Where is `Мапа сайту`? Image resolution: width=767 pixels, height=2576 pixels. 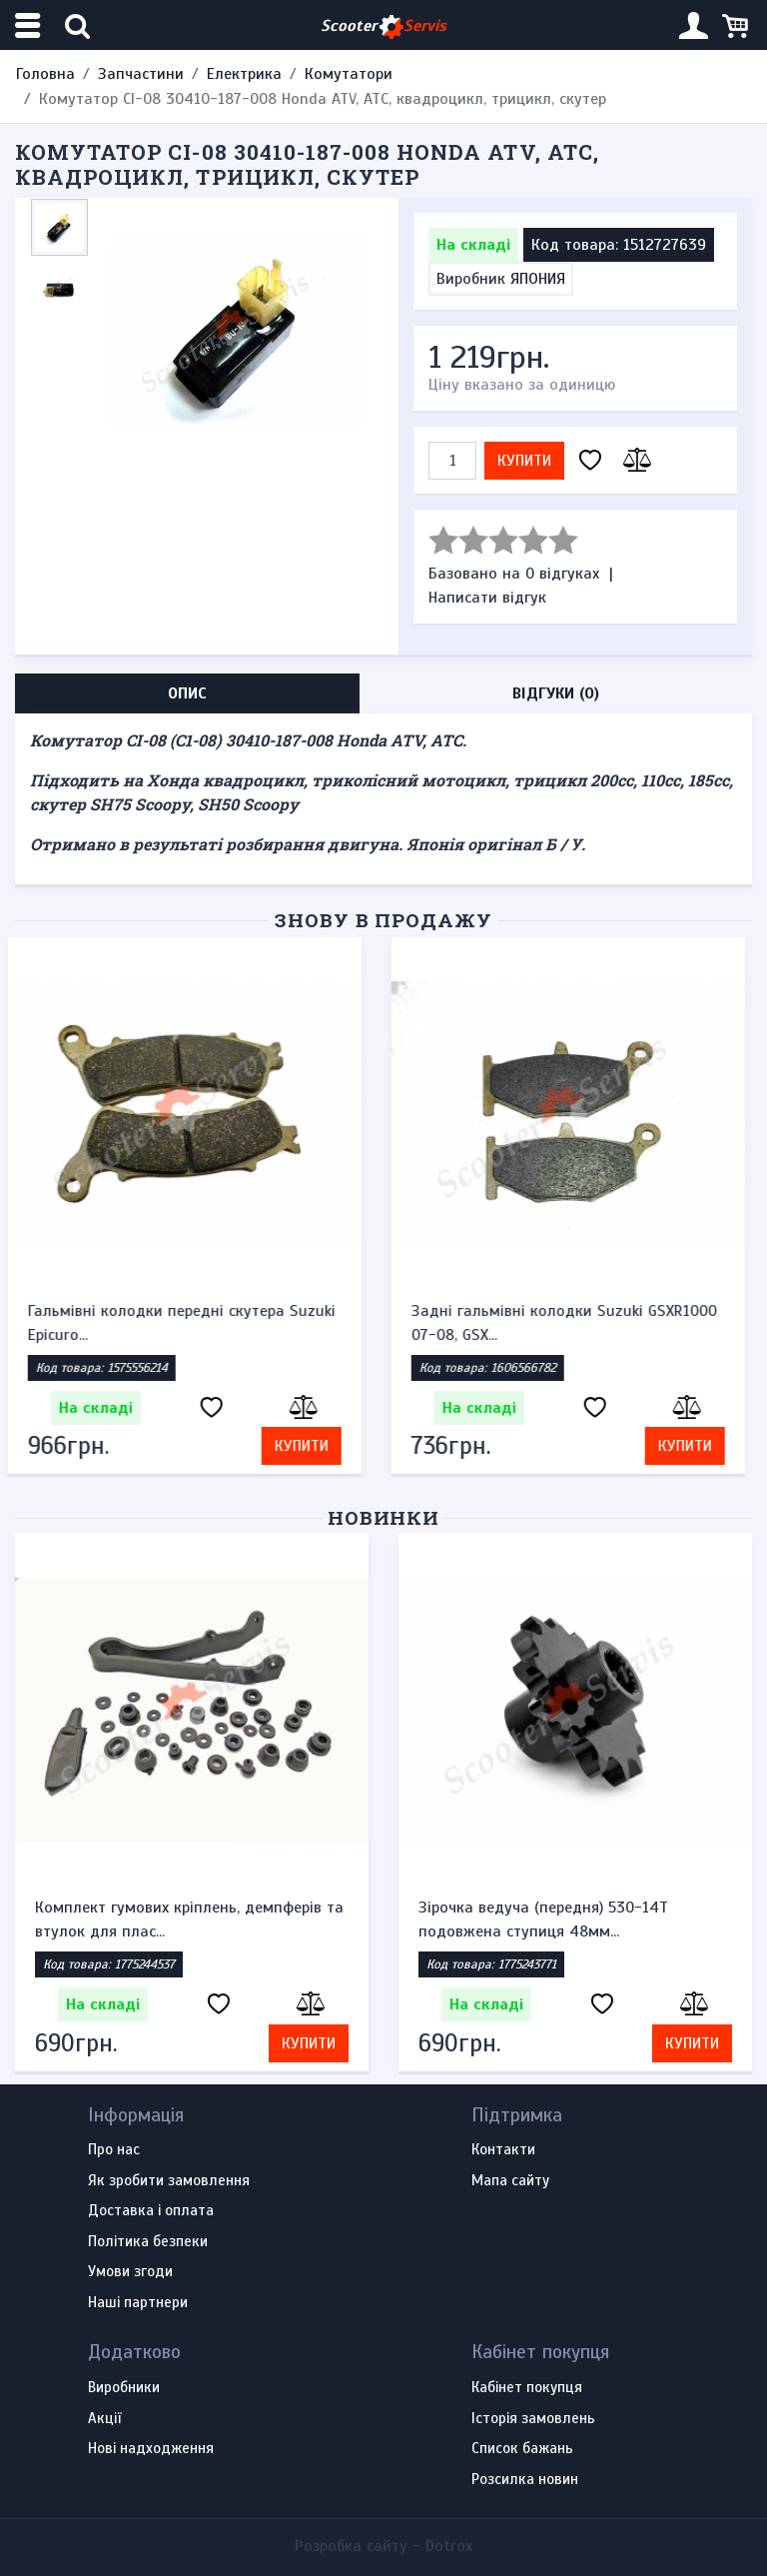 Мапа сайту is located at coordinates (510, 2181).